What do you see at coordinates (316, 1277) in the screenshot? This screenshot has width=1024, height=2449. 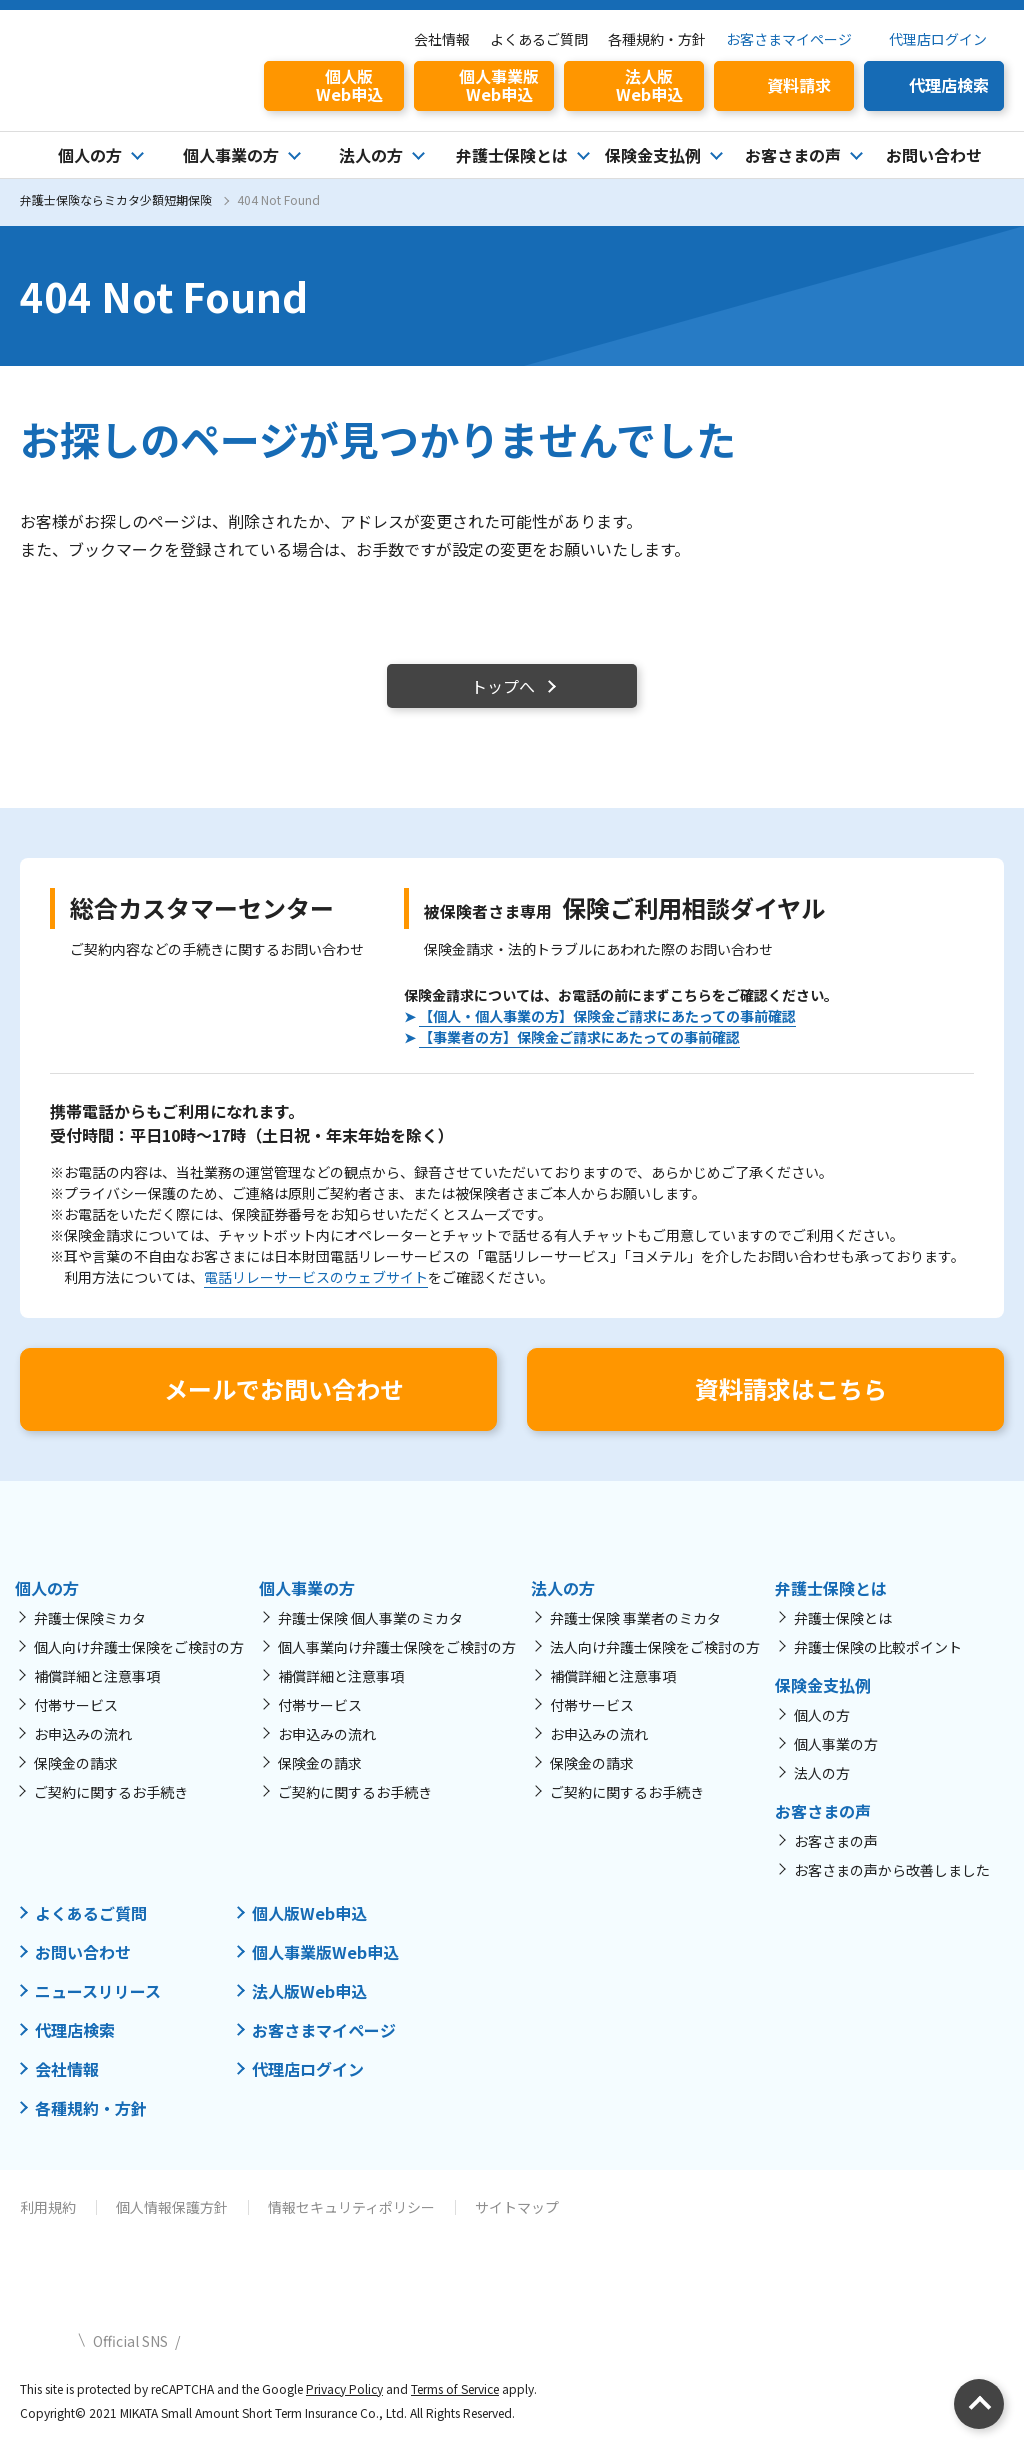 I see `電話リレーサービスのウェブサイト` at bounding box center [316, 1277].